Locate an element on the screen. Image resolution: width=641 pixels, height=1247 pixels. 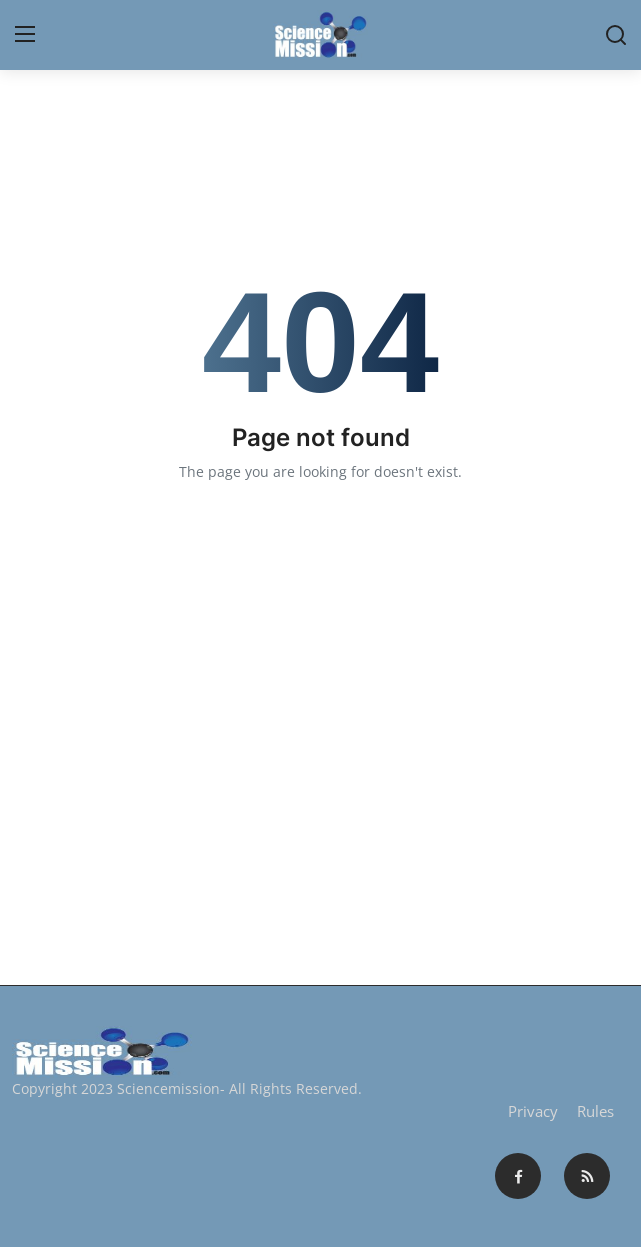
[menu] is located at coordinates (25, 35).